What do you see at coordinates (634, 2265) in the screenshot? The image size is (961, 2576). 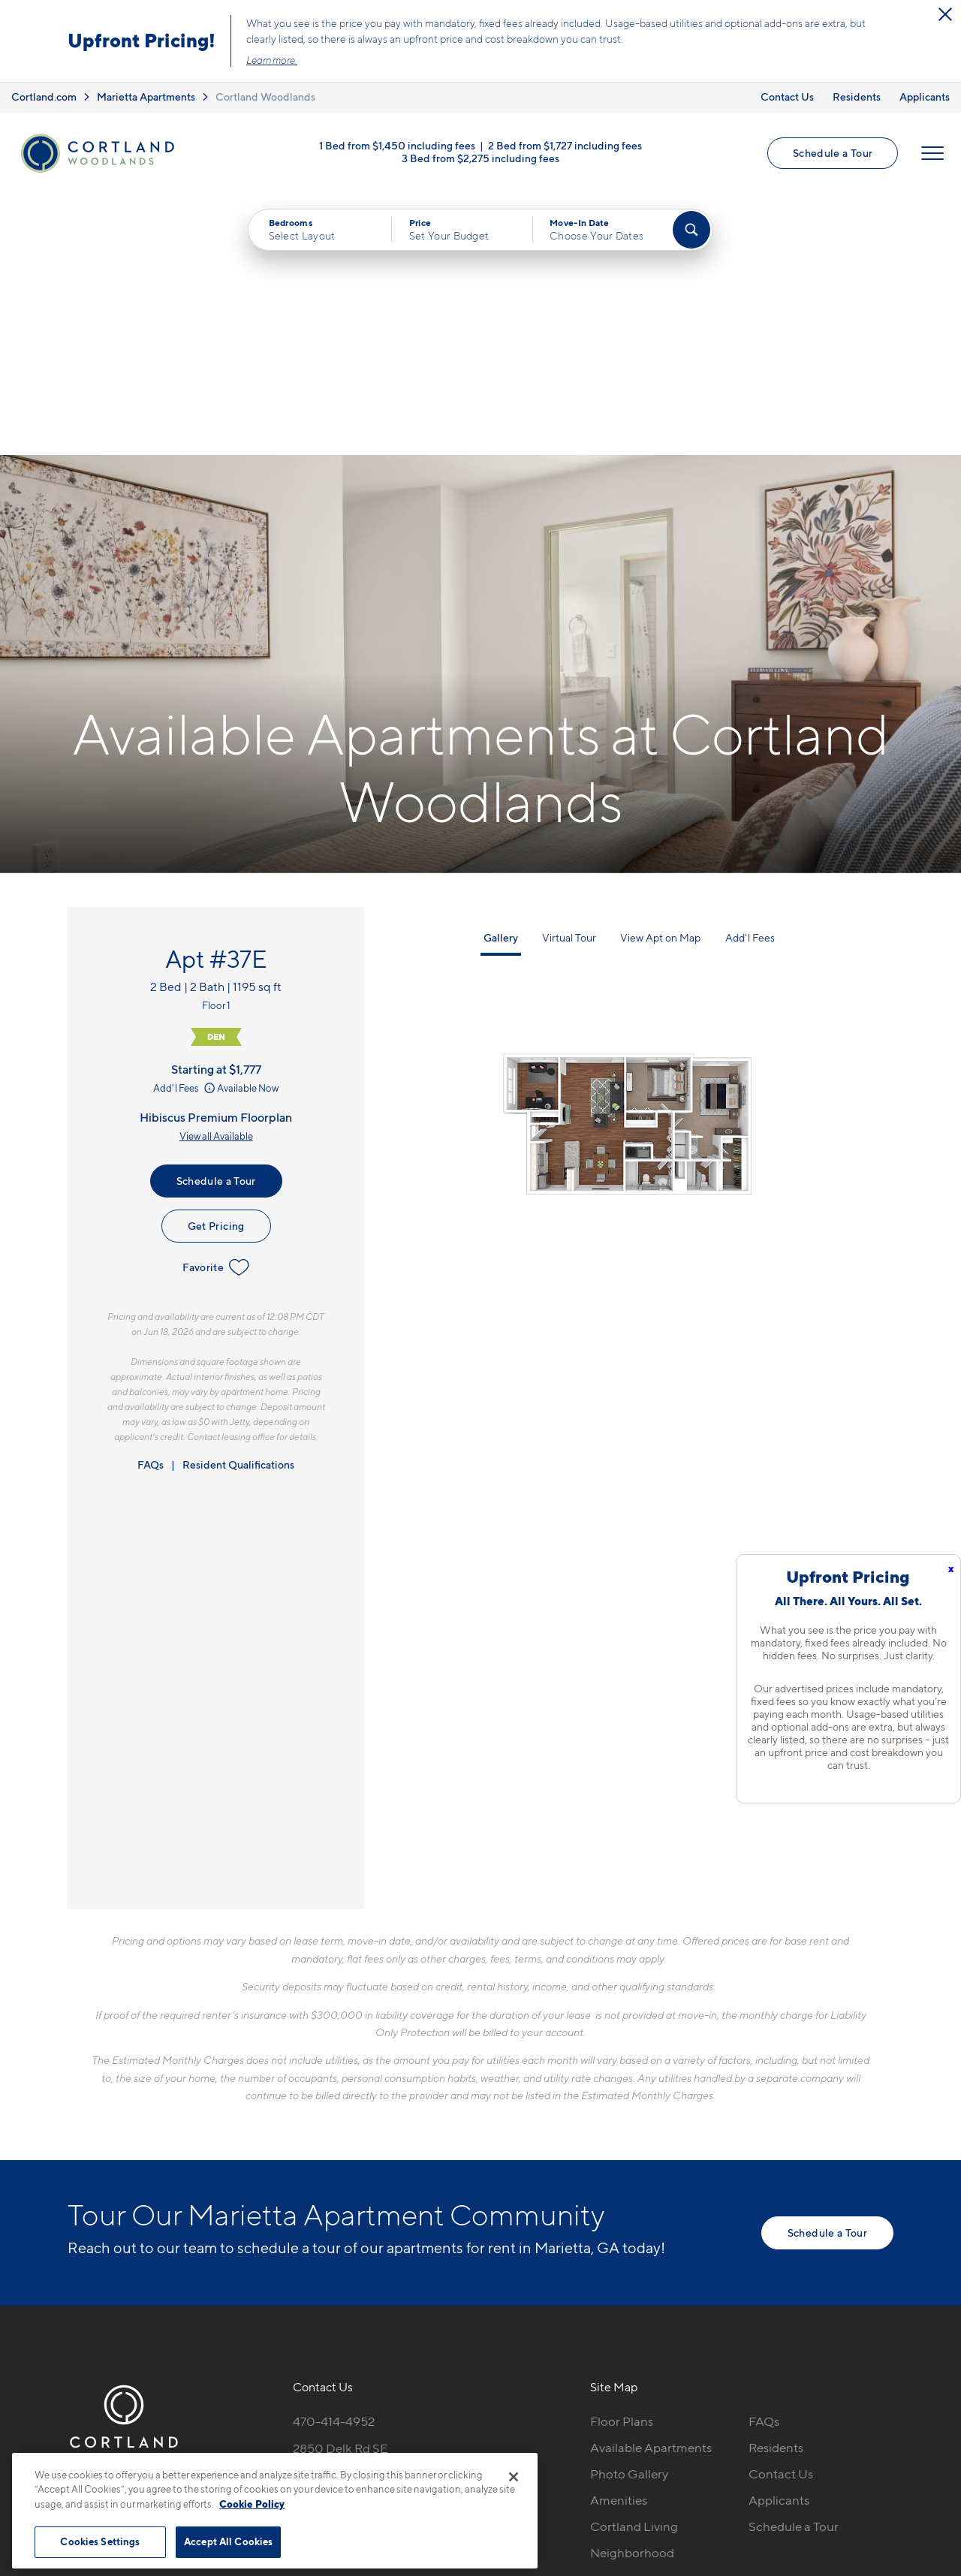 I see `Cortland Living` at bounding box center [634, 2265].